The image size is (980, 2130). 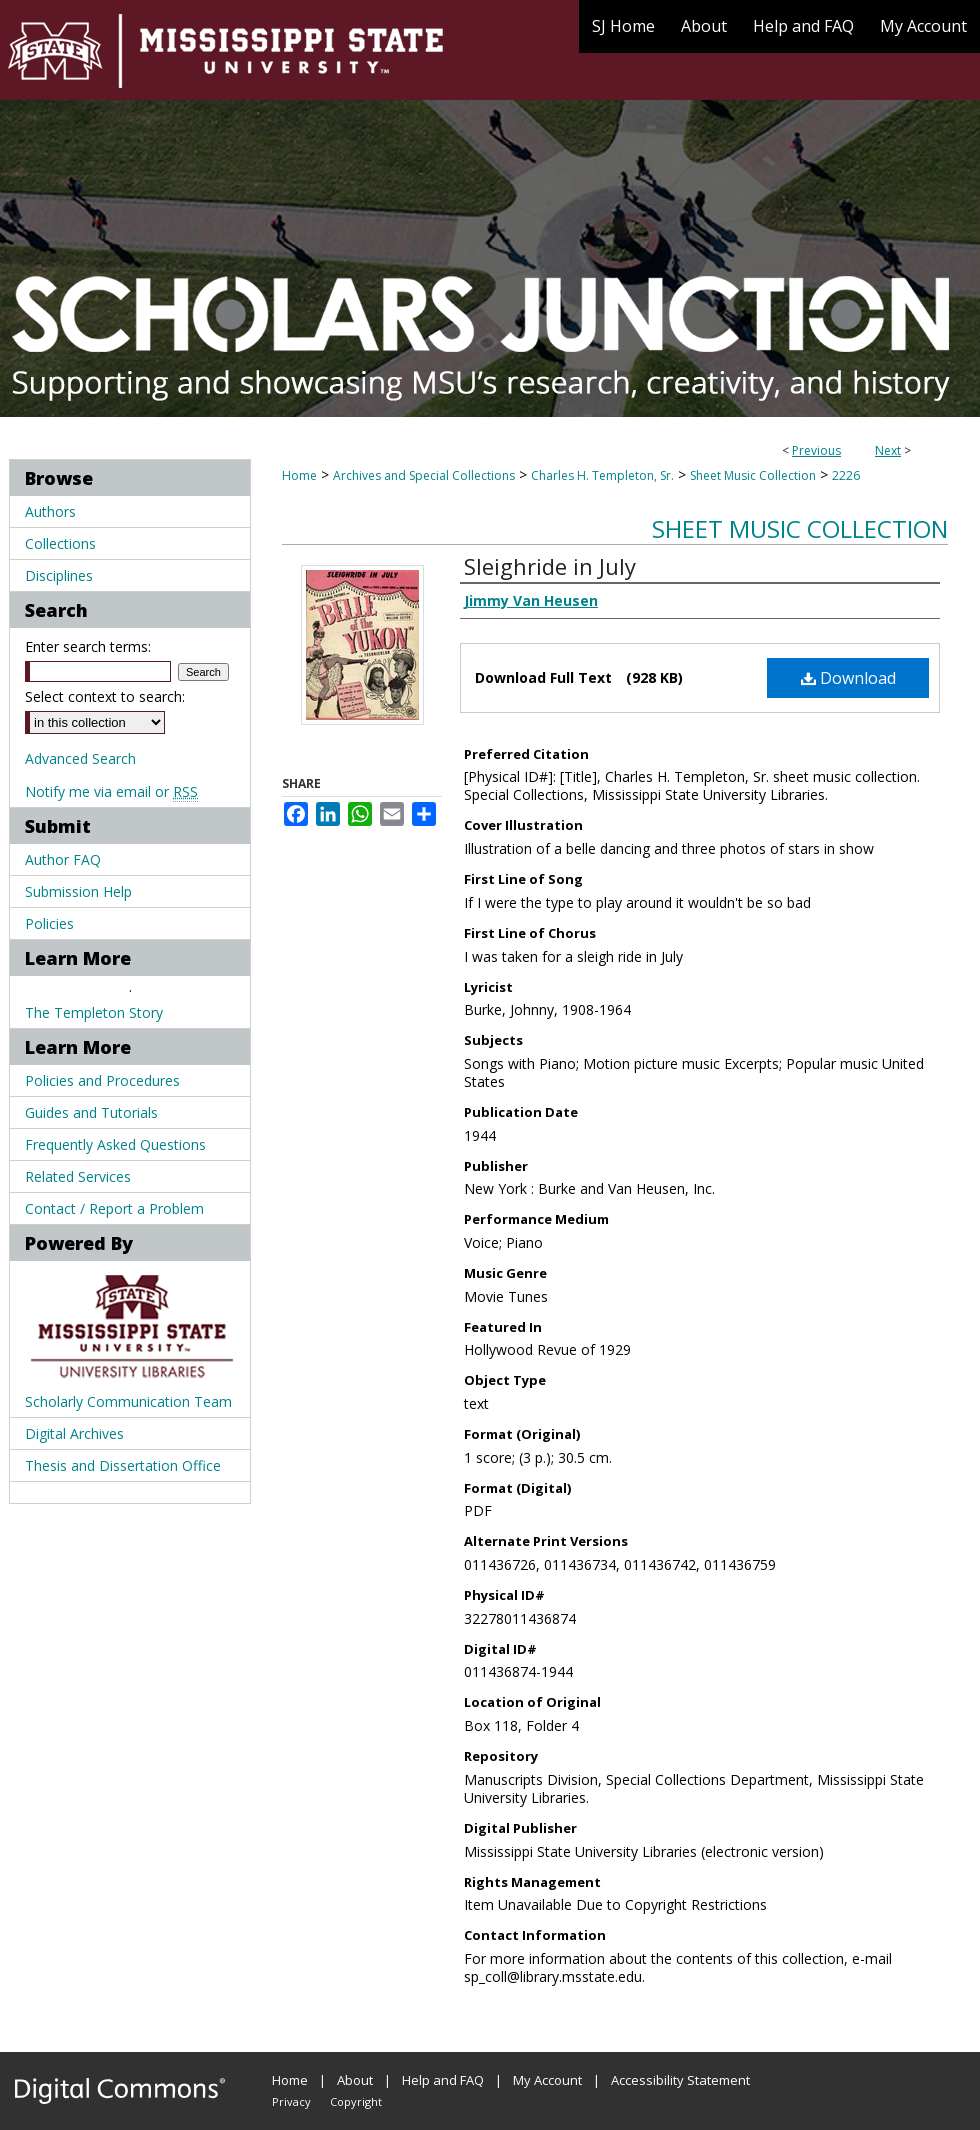 What do you see at coordinates (114, 1208) in the screenshot?
I see `Contact / Report a Problem` at bounding box center [114, 1208].